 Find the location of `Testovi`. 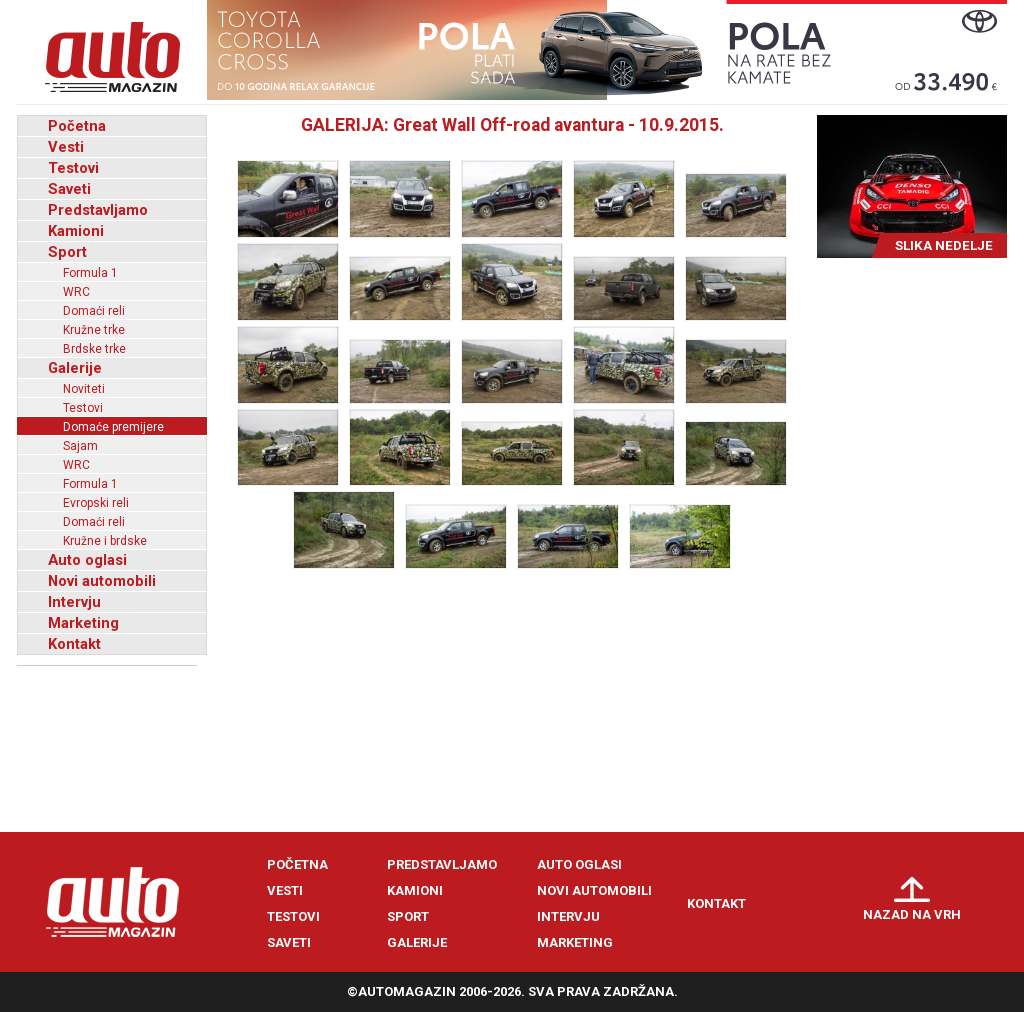

Testovi is located at coordinates (73, 168).